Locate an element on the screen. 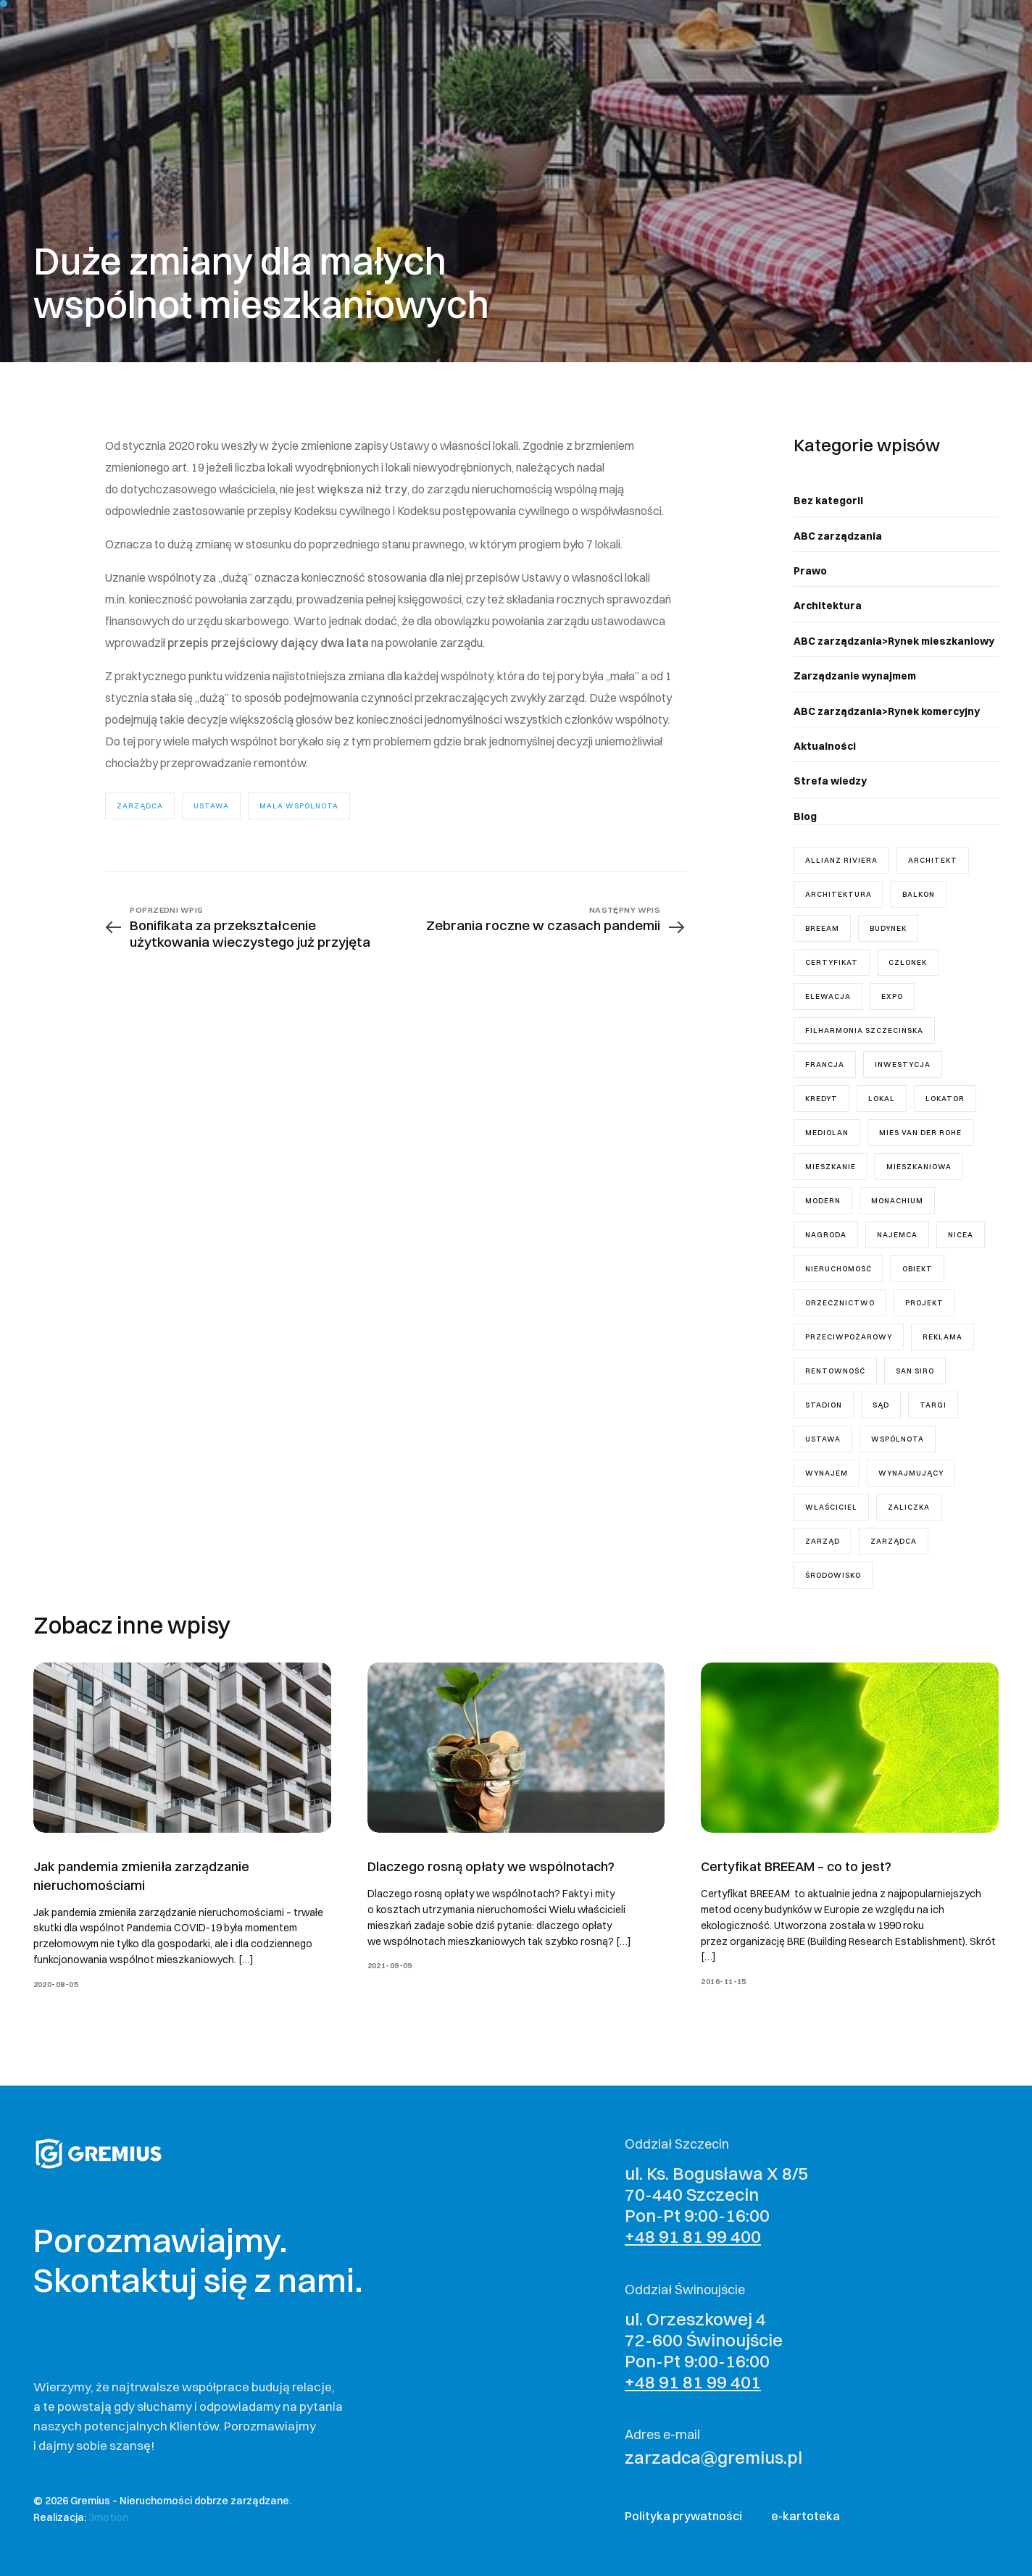 This screenshot has height=2576, width=1032. Prawo is located at coordinates (810, 570).